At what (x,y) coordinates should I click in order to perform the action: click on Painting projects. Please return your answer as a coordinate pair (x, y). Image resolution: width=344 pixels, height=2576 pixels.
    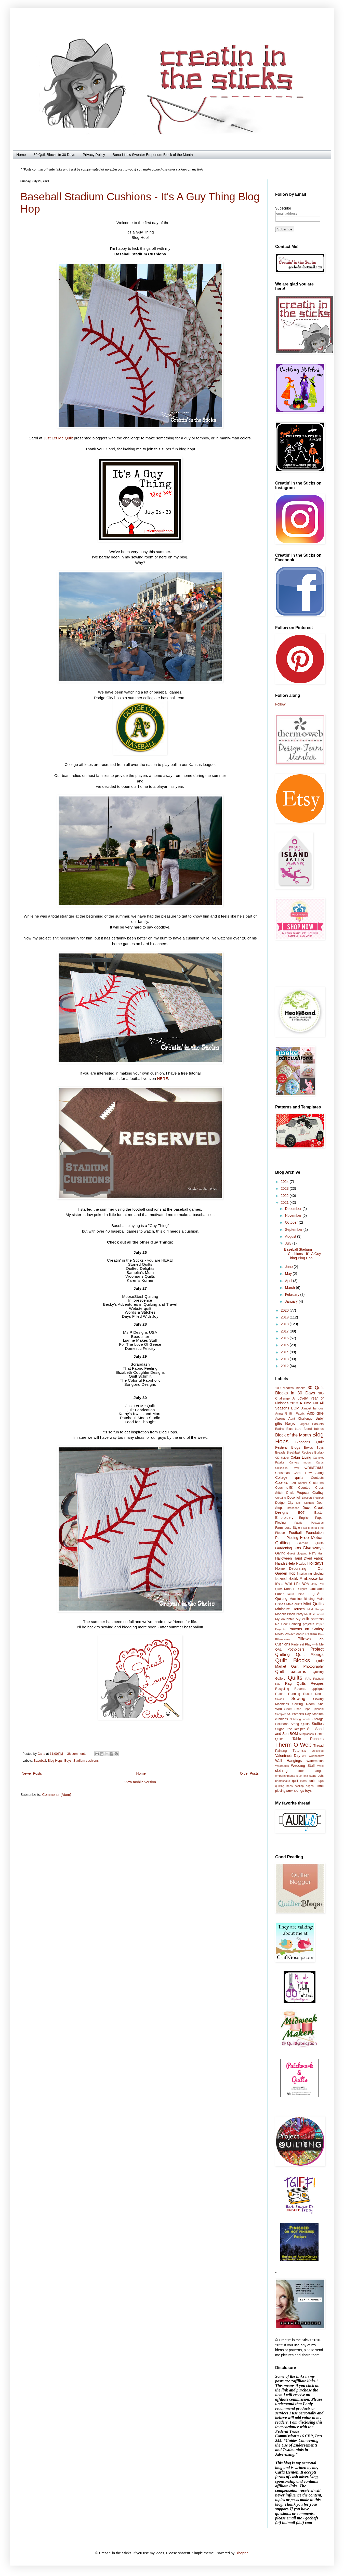
    Looking at the image, I should click on (301, 1624).